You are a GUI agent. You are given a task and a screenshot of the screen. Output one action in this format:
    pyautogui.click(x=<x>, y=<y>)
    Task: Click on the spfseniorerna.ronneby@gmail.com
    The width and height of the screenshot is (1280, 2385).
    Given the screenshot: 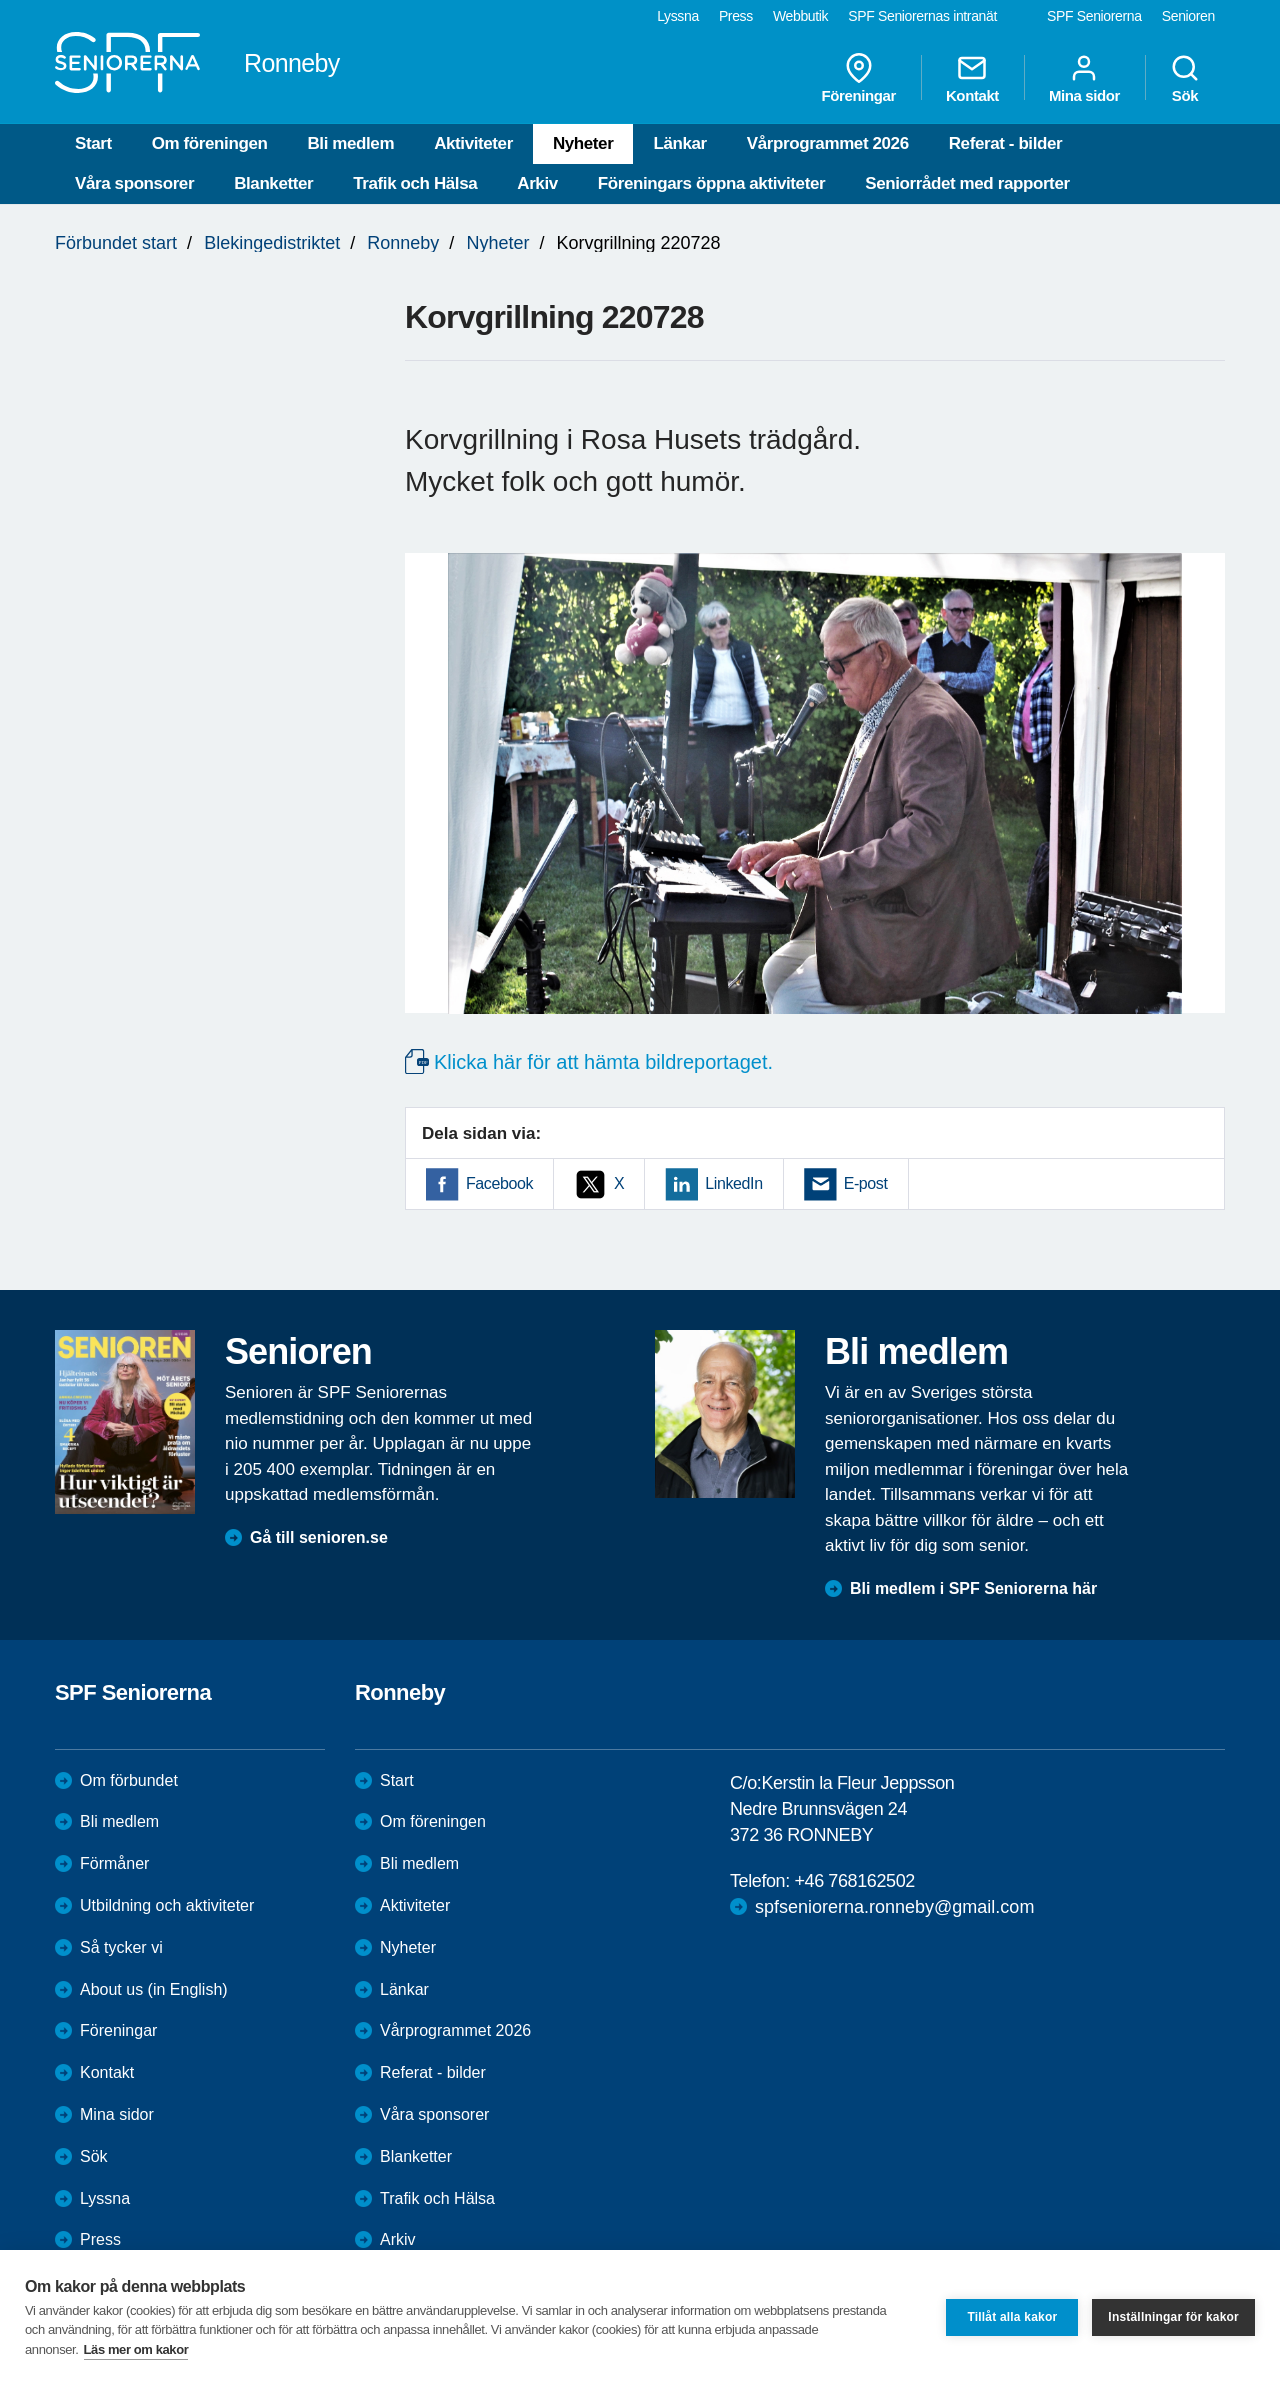 What is the action you would take?
    pyautogui.click(x=894, y=1907)
    